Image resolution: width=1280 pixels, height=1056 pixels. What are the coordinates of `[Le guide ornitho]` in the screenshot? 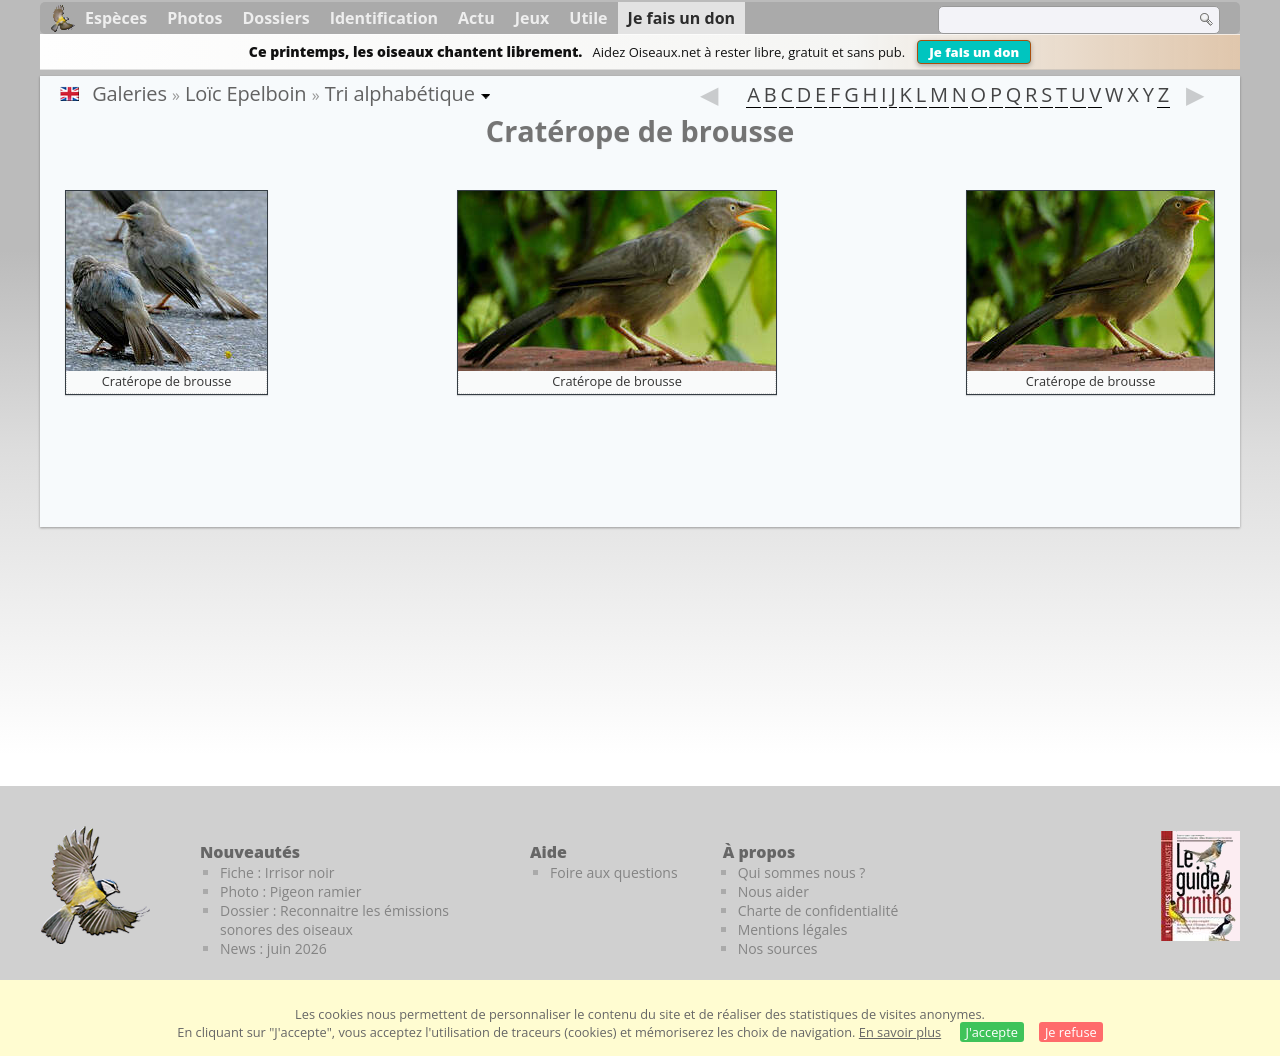 It's located at (1200, 886).